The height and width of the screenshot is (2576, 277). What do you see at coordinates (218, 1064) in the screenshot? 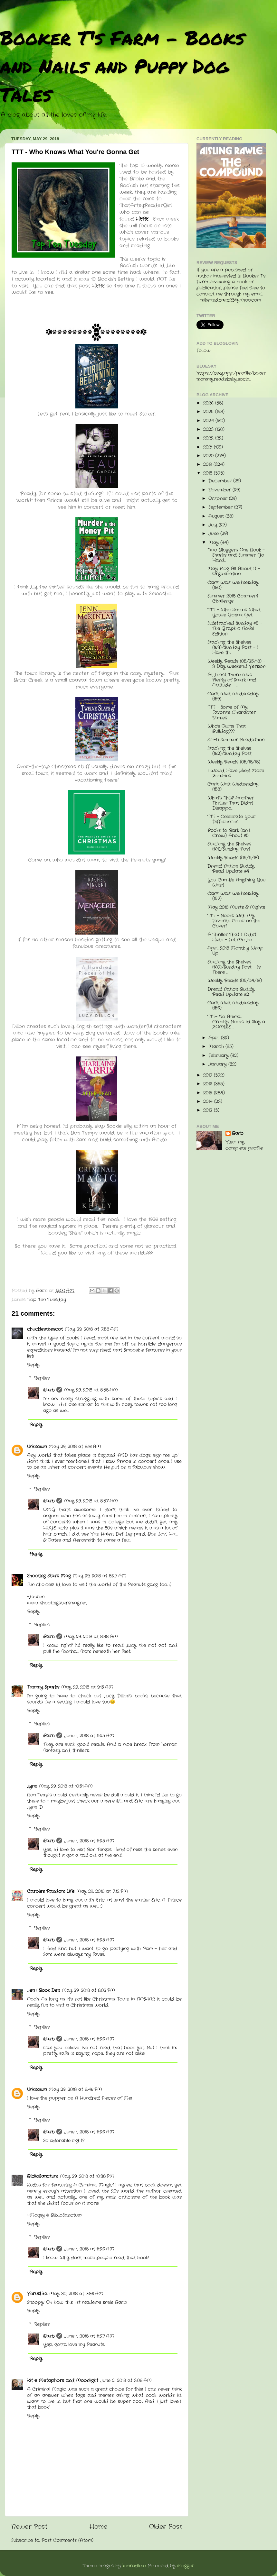
I see `January` at bounding box center [218, 1064].